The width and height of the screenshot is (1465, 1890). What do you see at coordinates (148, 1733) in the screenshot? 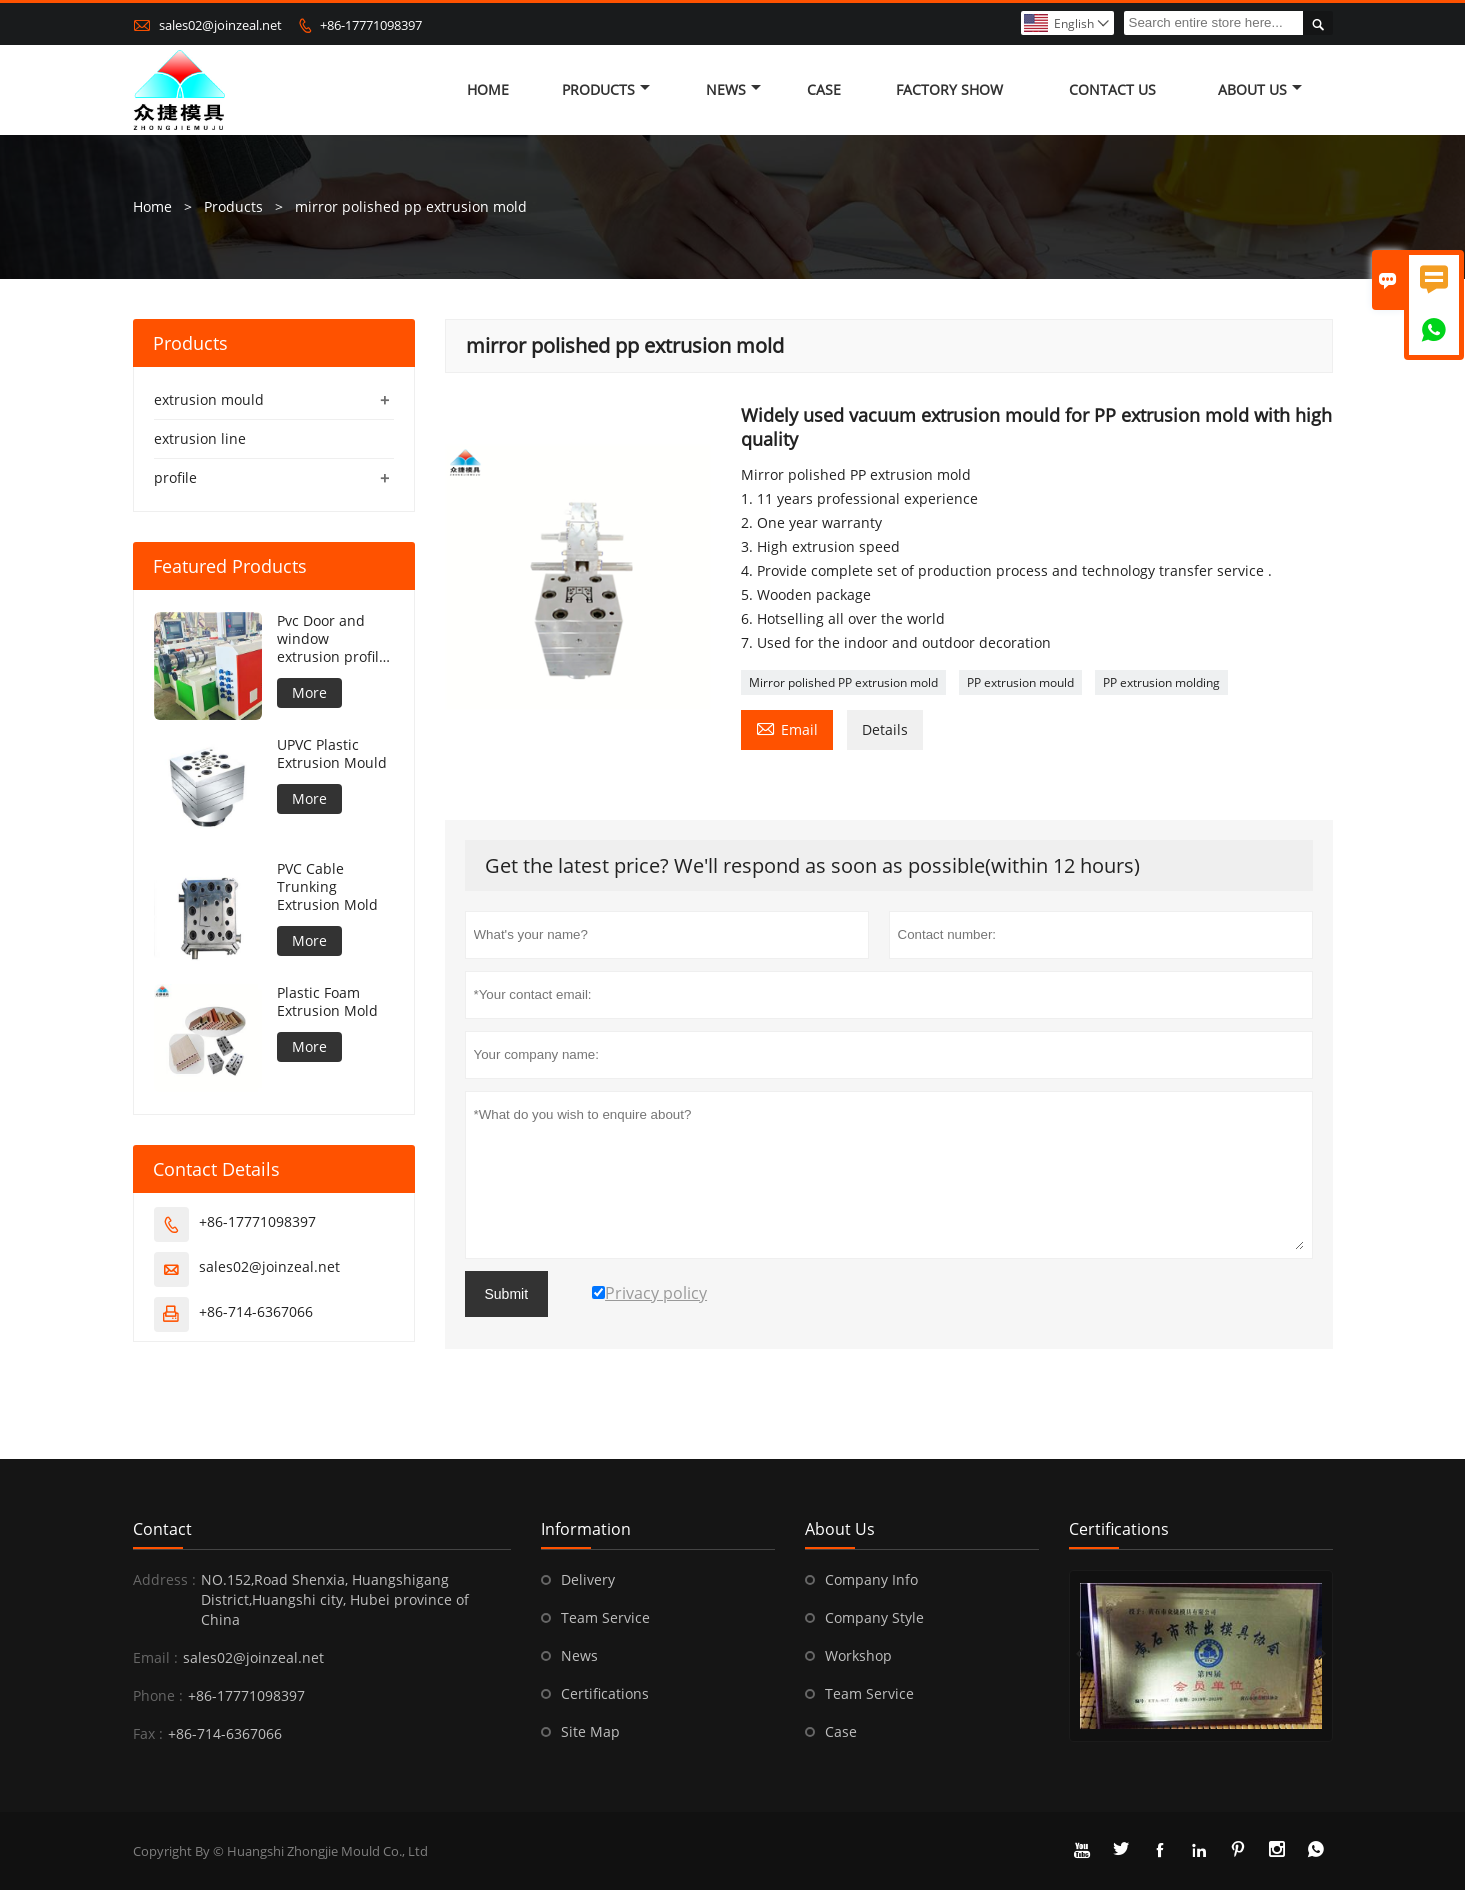
I see `Fax :` at bounding box center [148, 1733].